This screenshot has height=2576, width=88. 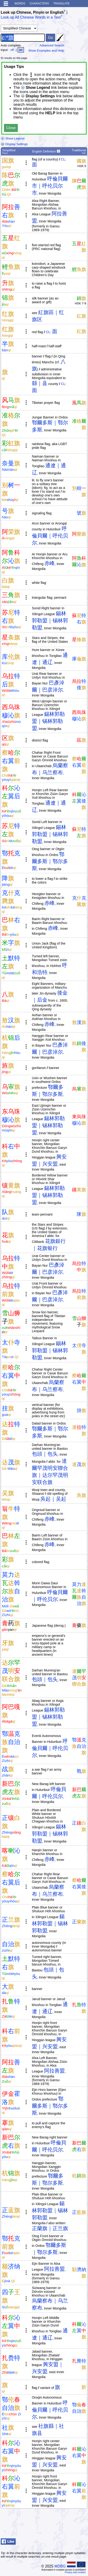 I want to click on Display Settings, so click(x=14, y=144).